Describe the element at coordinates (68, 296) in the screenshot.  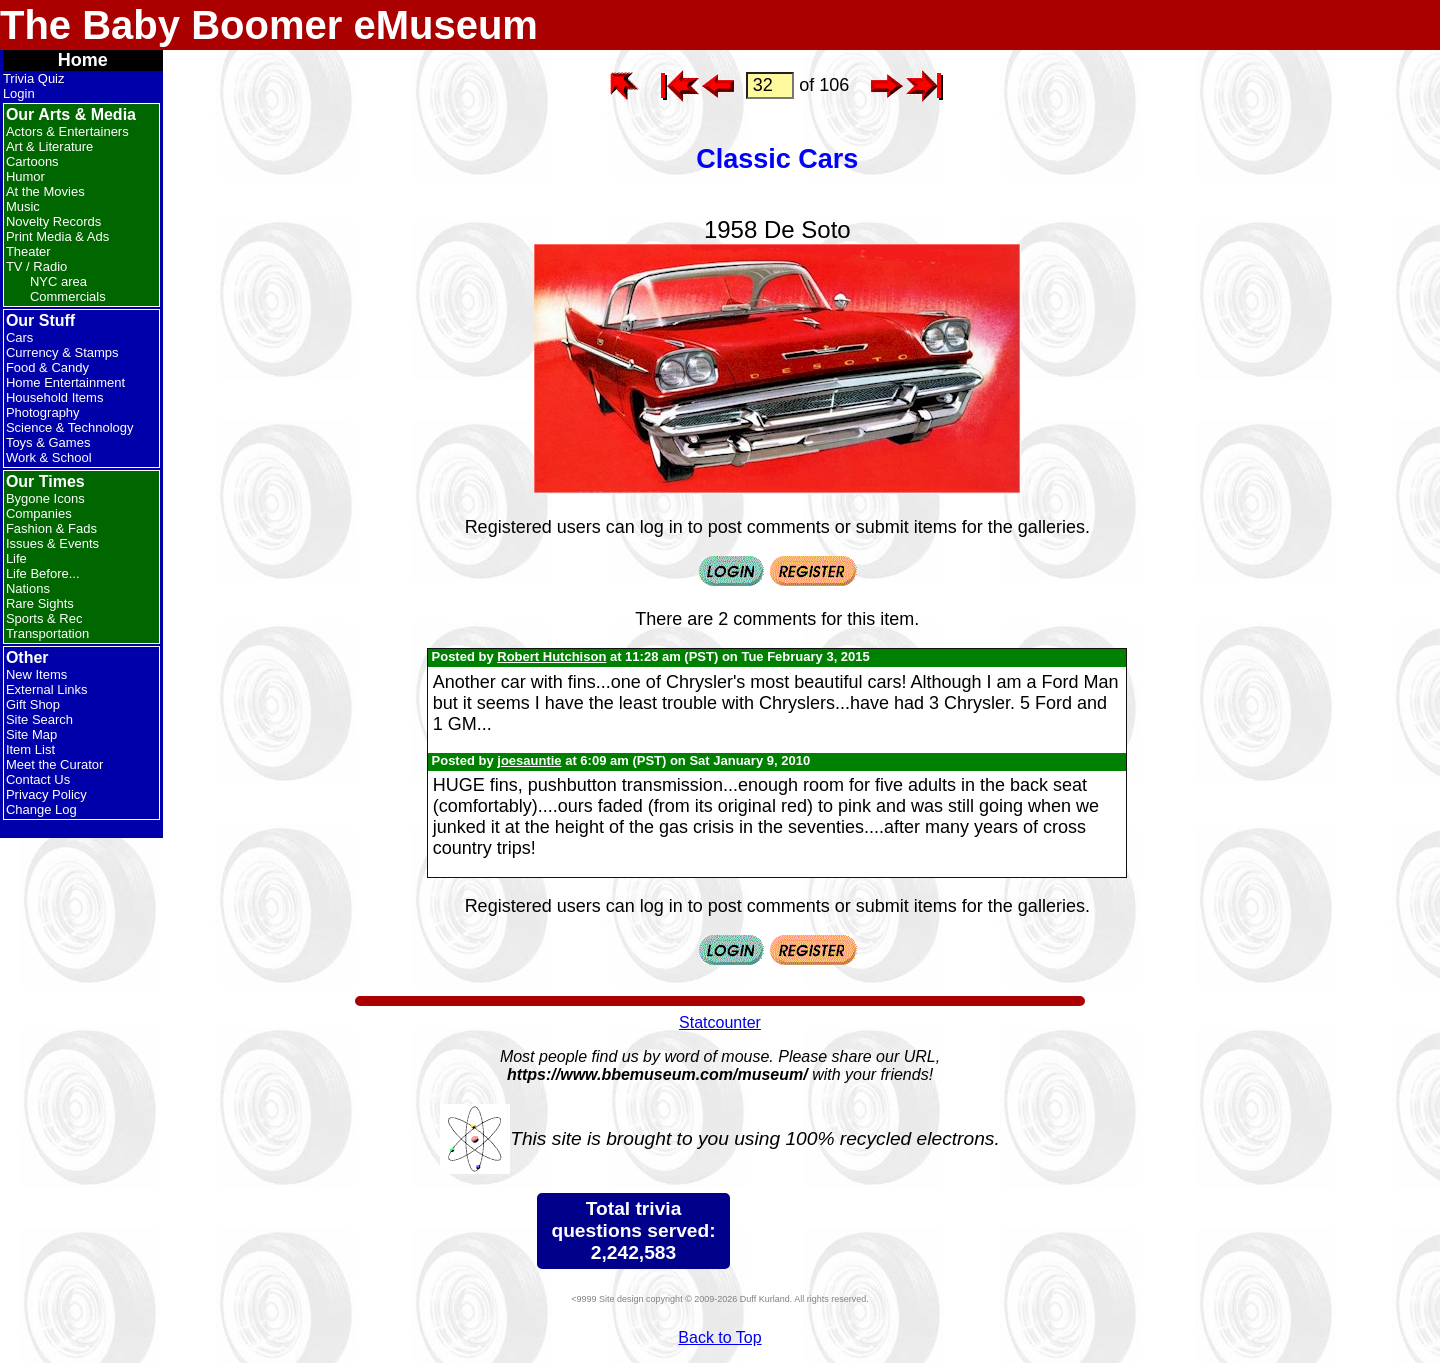
I see `Commercials` at that location.